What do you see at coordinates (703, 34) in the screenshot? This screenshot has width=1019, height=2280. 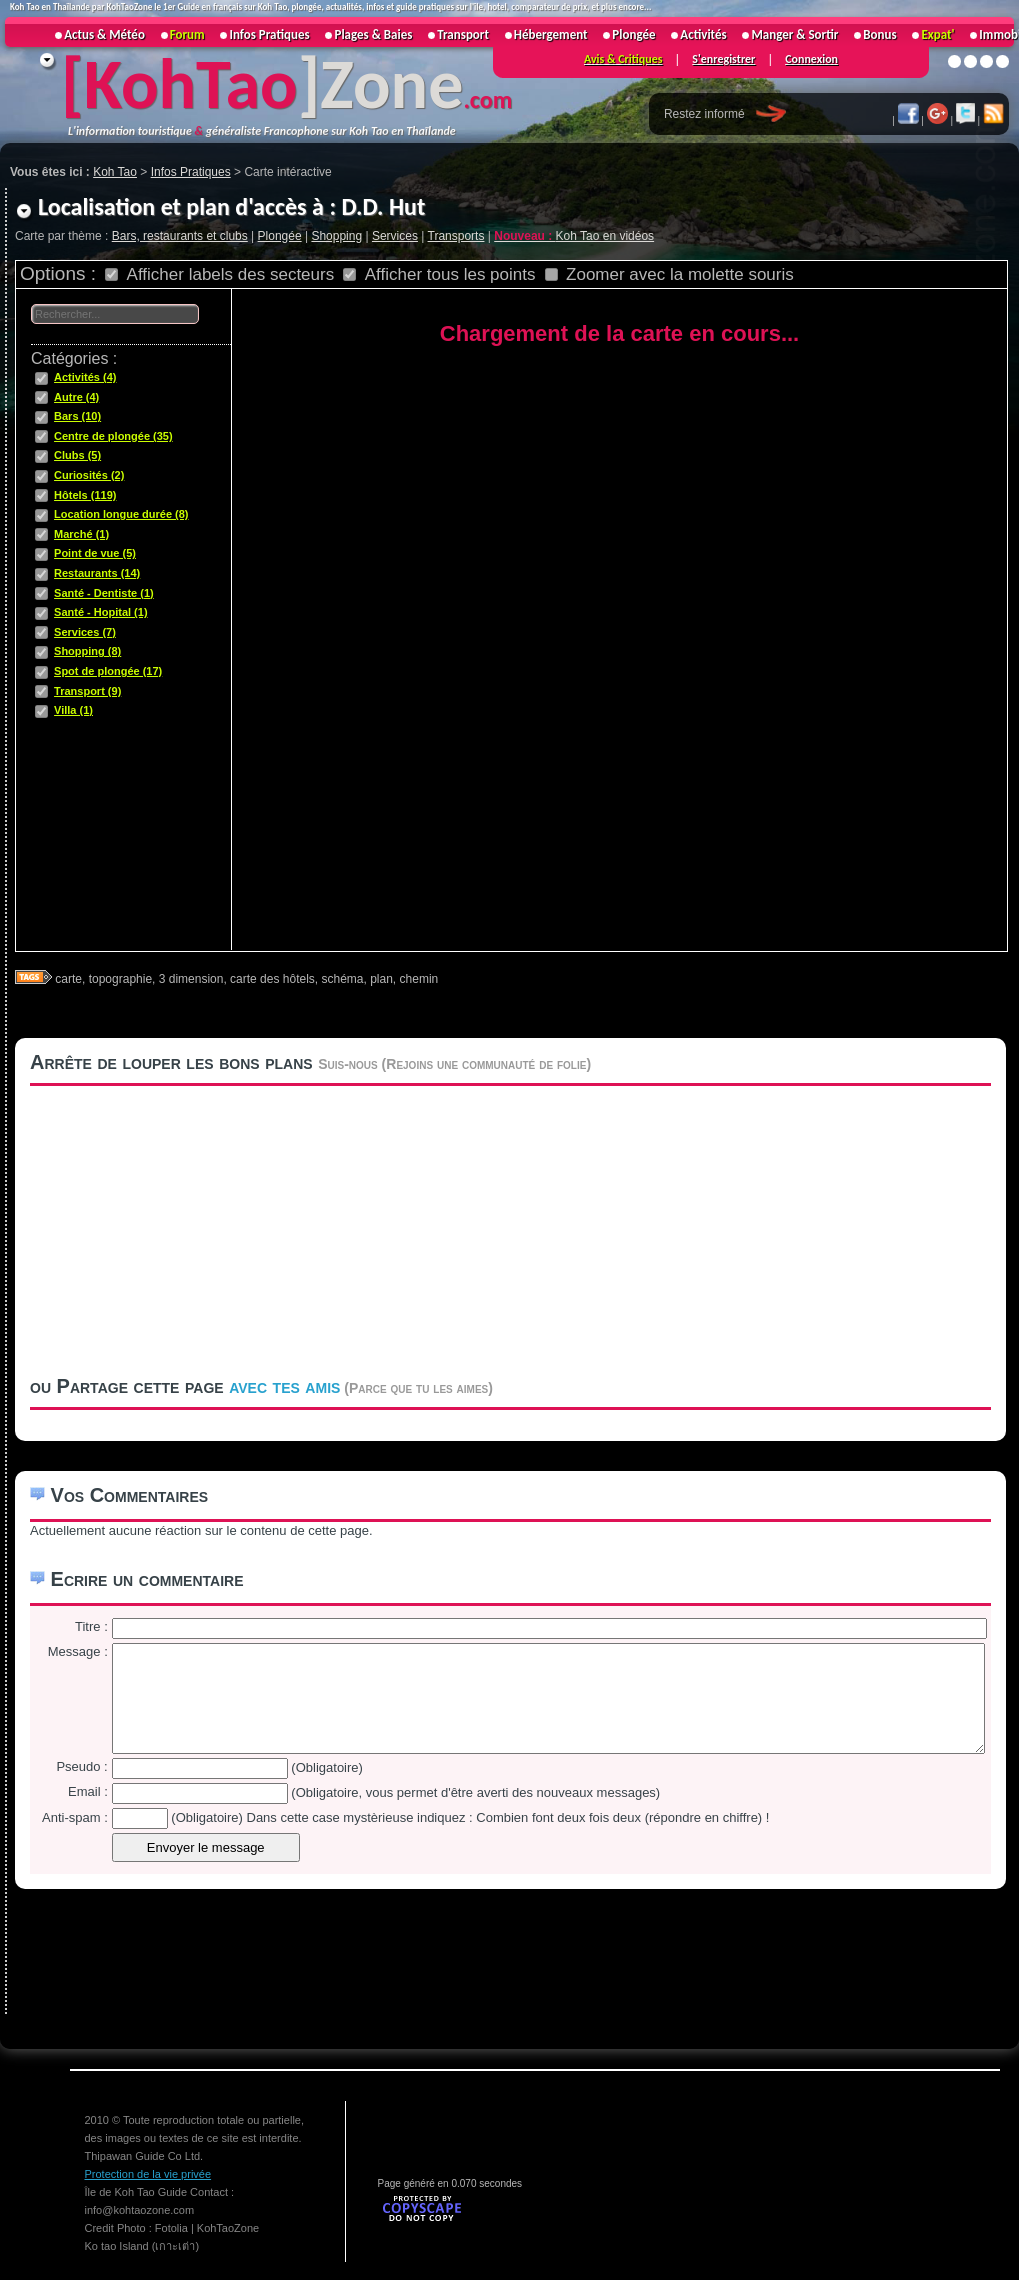 I see `Activités` at bounding box center [703, 34].